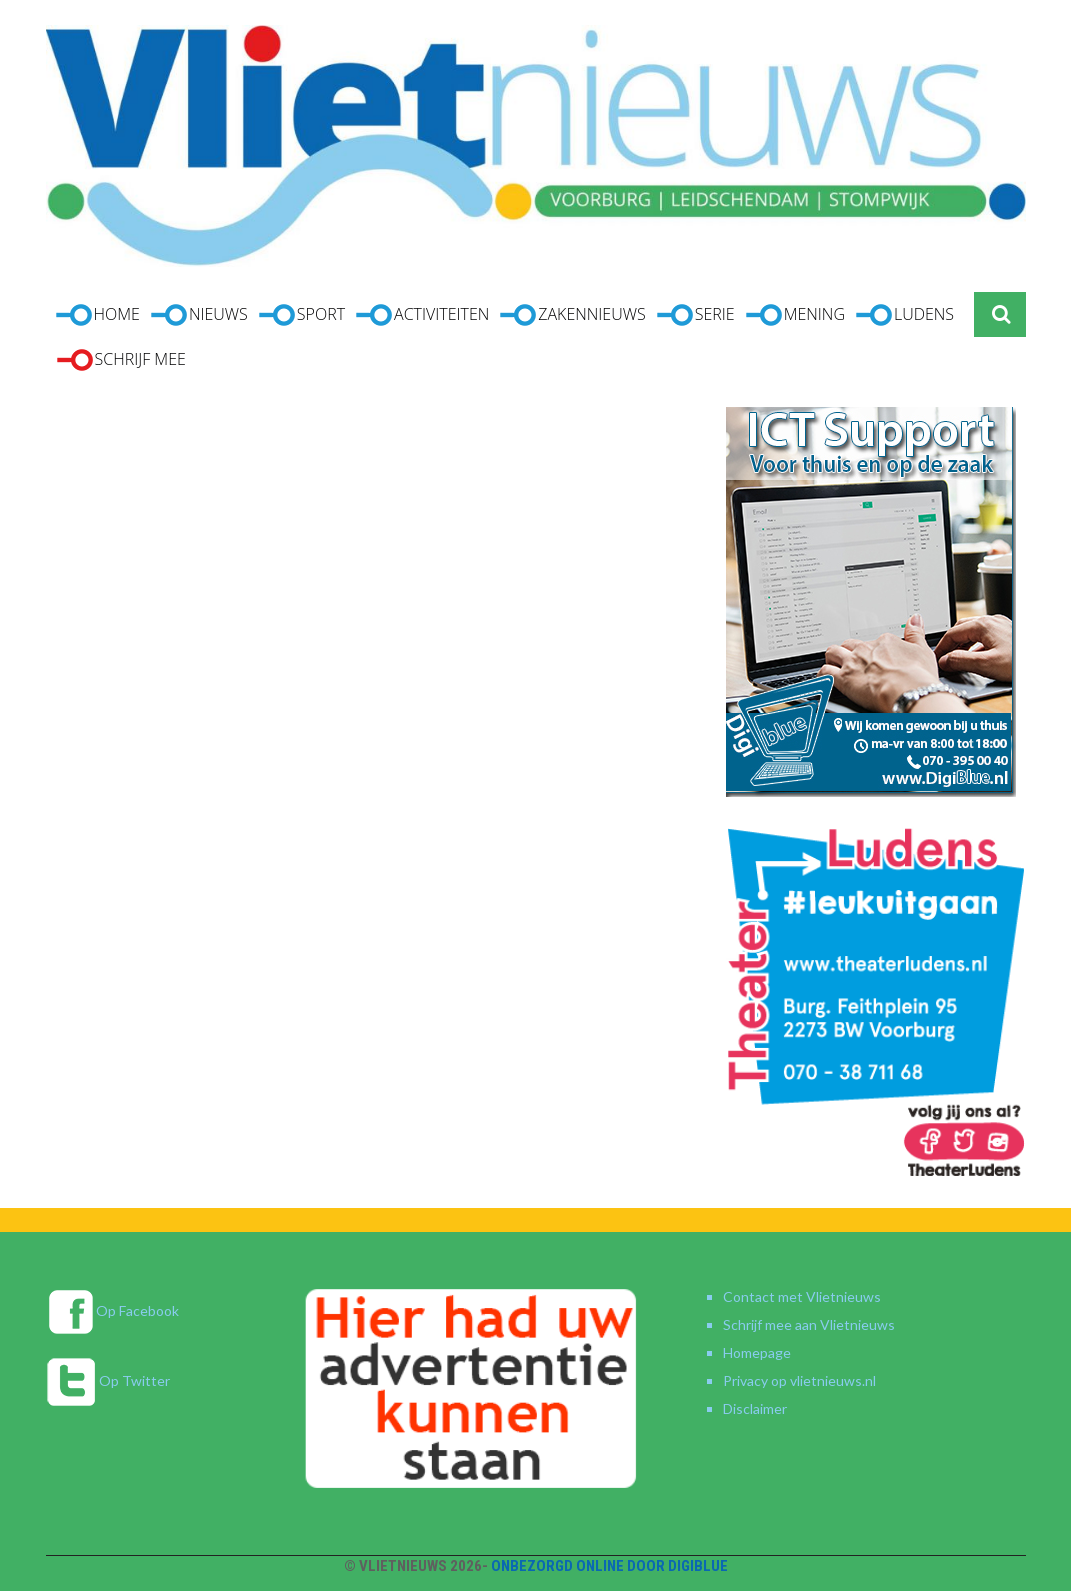 Image resolution: width=1071 pixels, height=1591 pixels. Describe the element at coordinates (799, 1380) in the screenshot. I see `Privacy op vlietnieuws.nl` at that location.